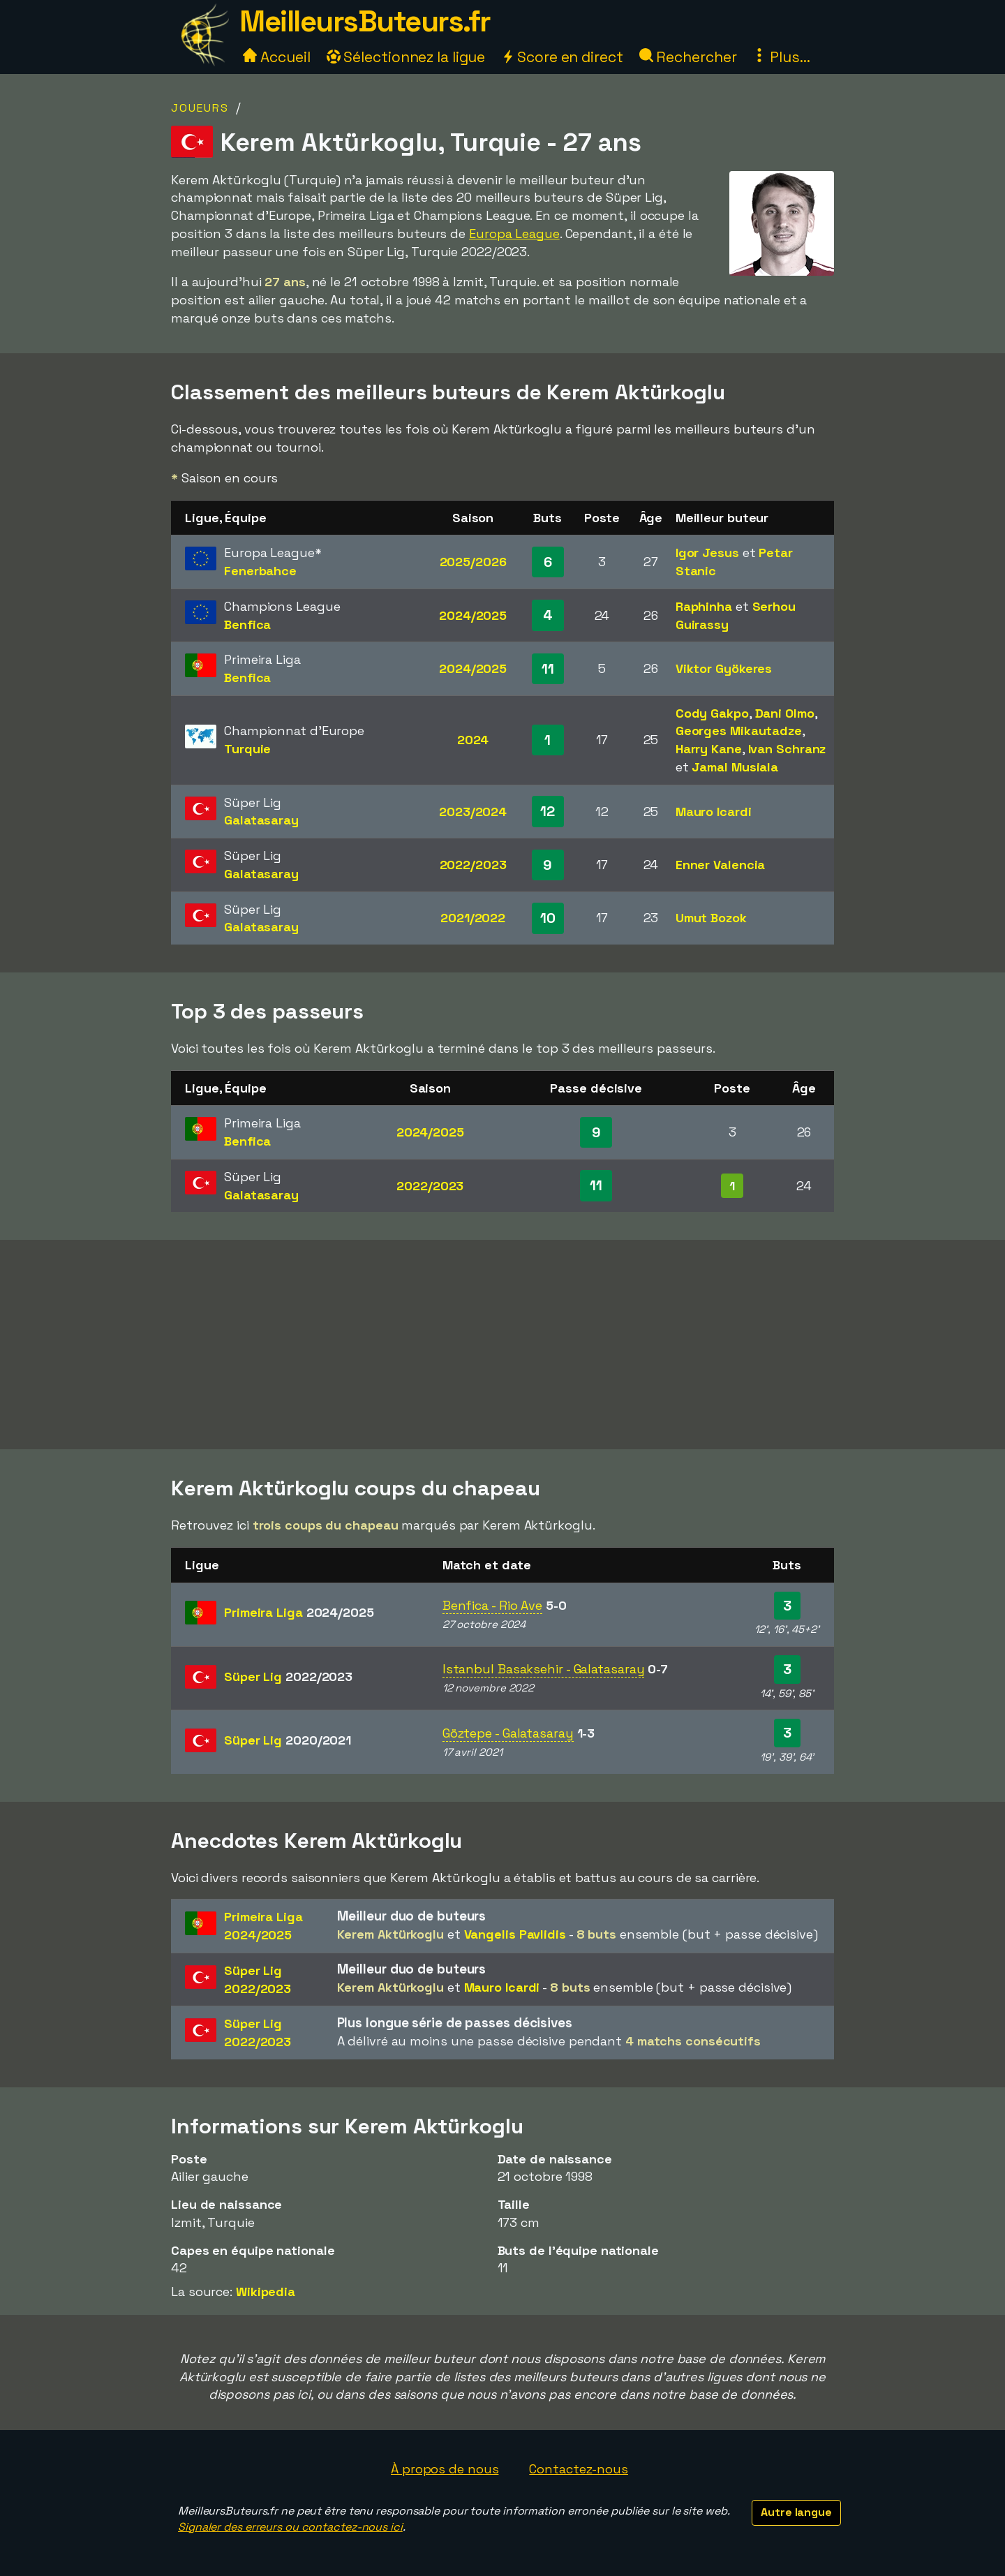  I want to click on 2024, so click(473, 740).